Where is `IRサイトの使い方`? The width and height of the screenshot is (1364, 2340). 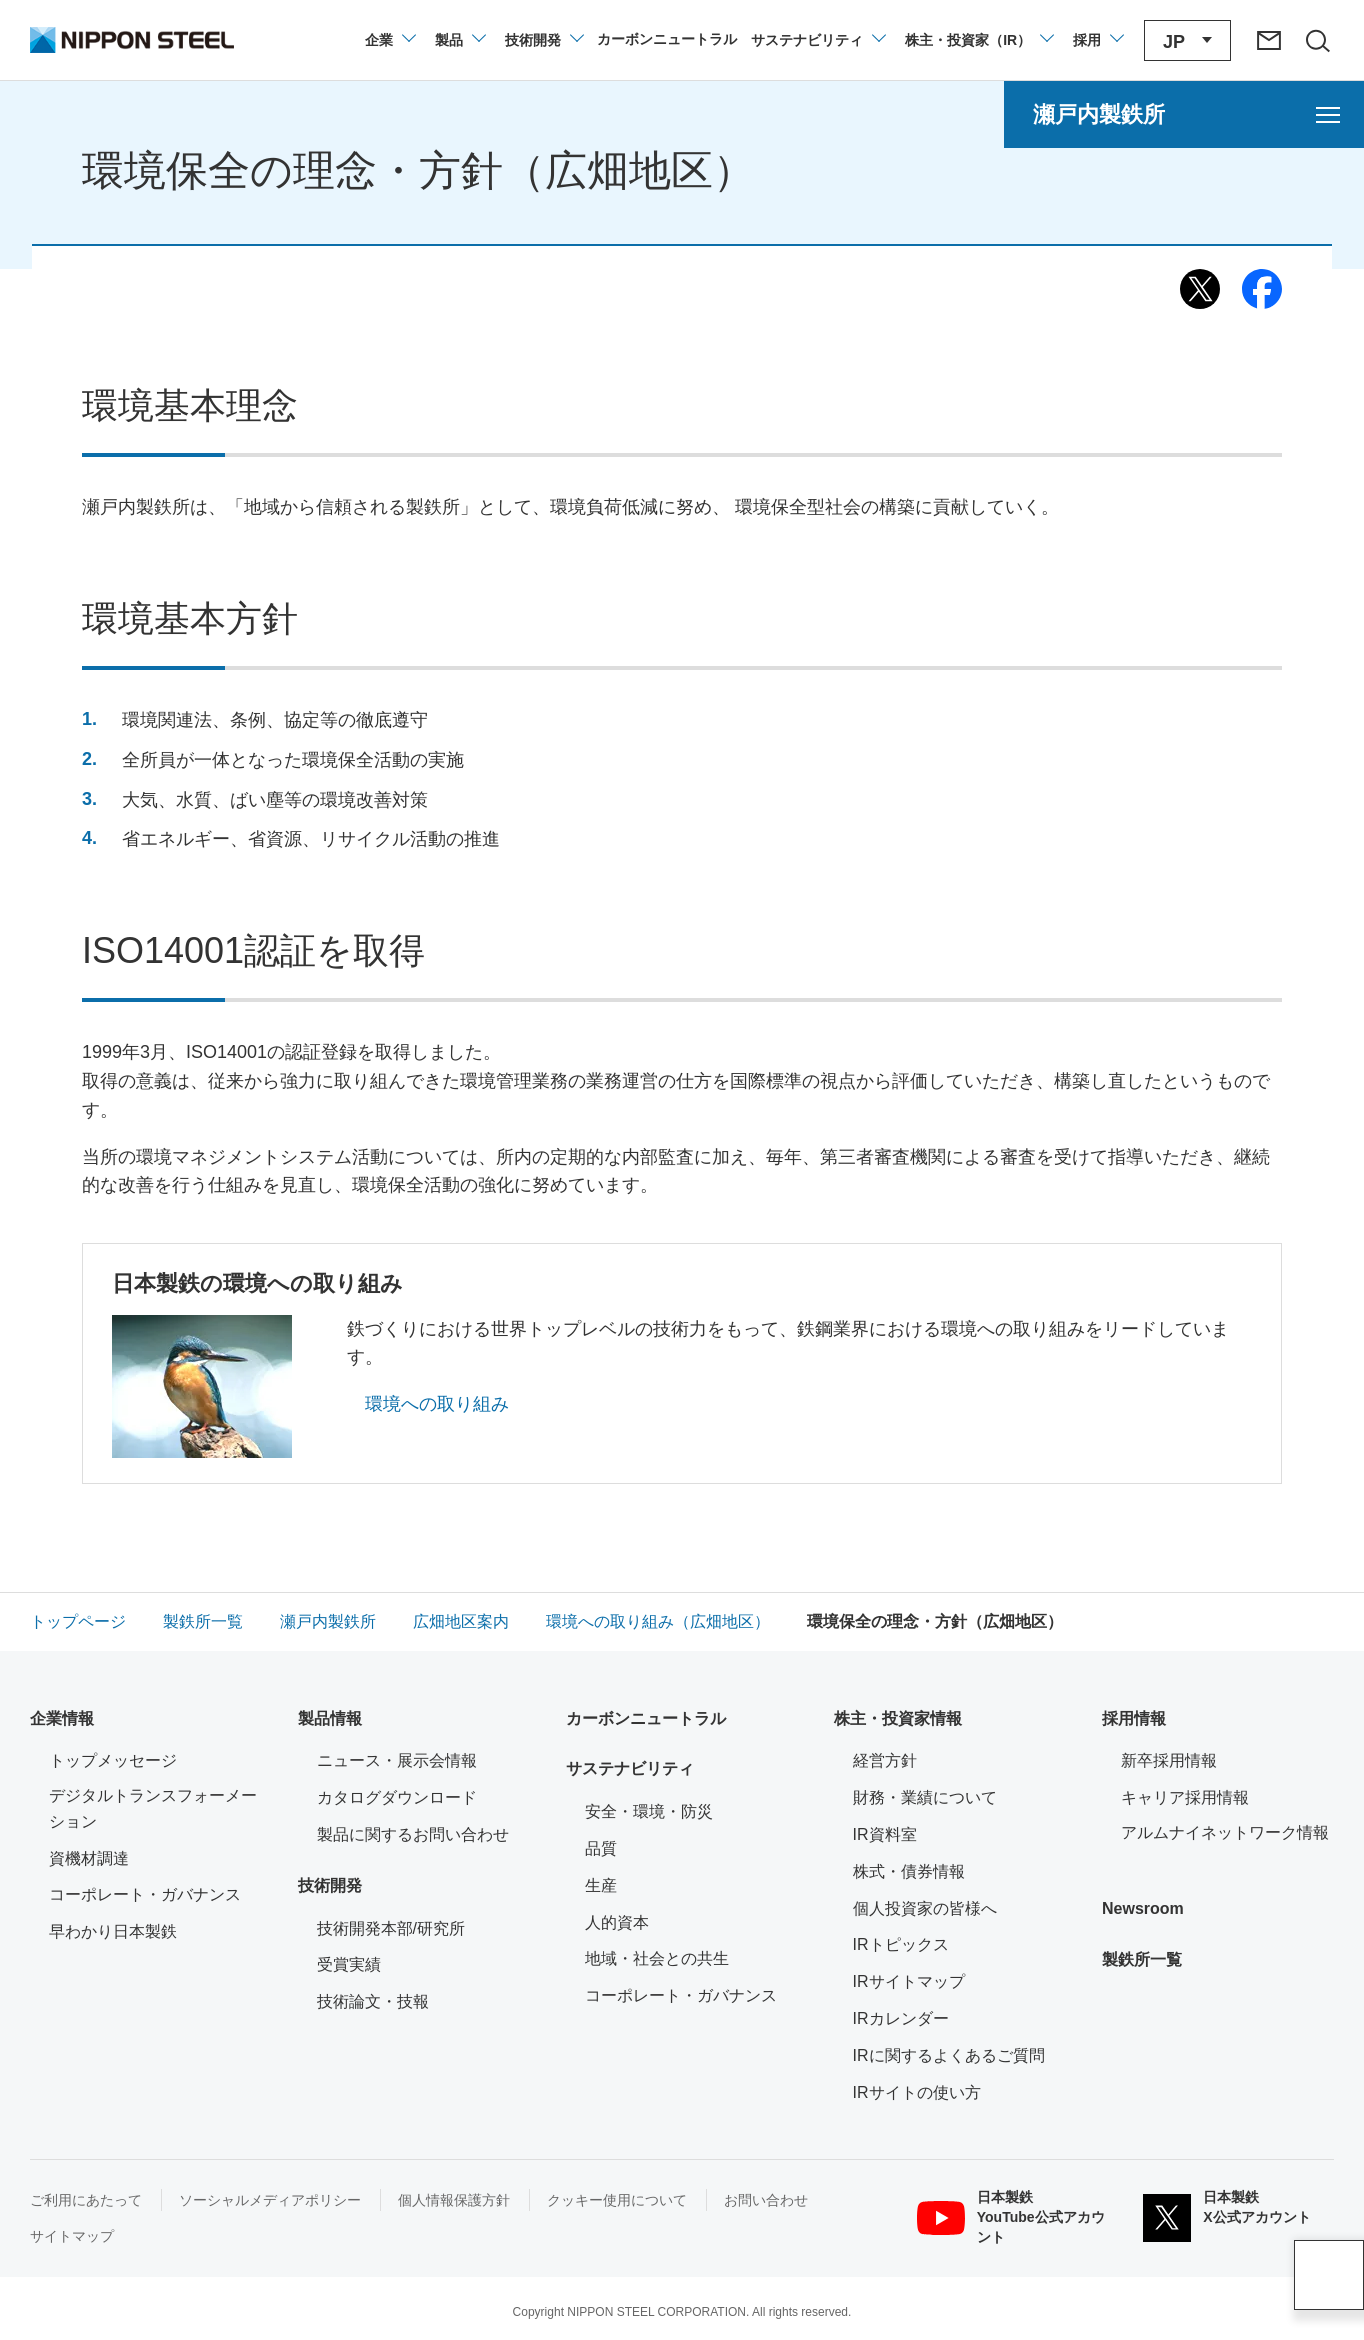 IRサイトの使い方 is located at coordinates (917, 2092).